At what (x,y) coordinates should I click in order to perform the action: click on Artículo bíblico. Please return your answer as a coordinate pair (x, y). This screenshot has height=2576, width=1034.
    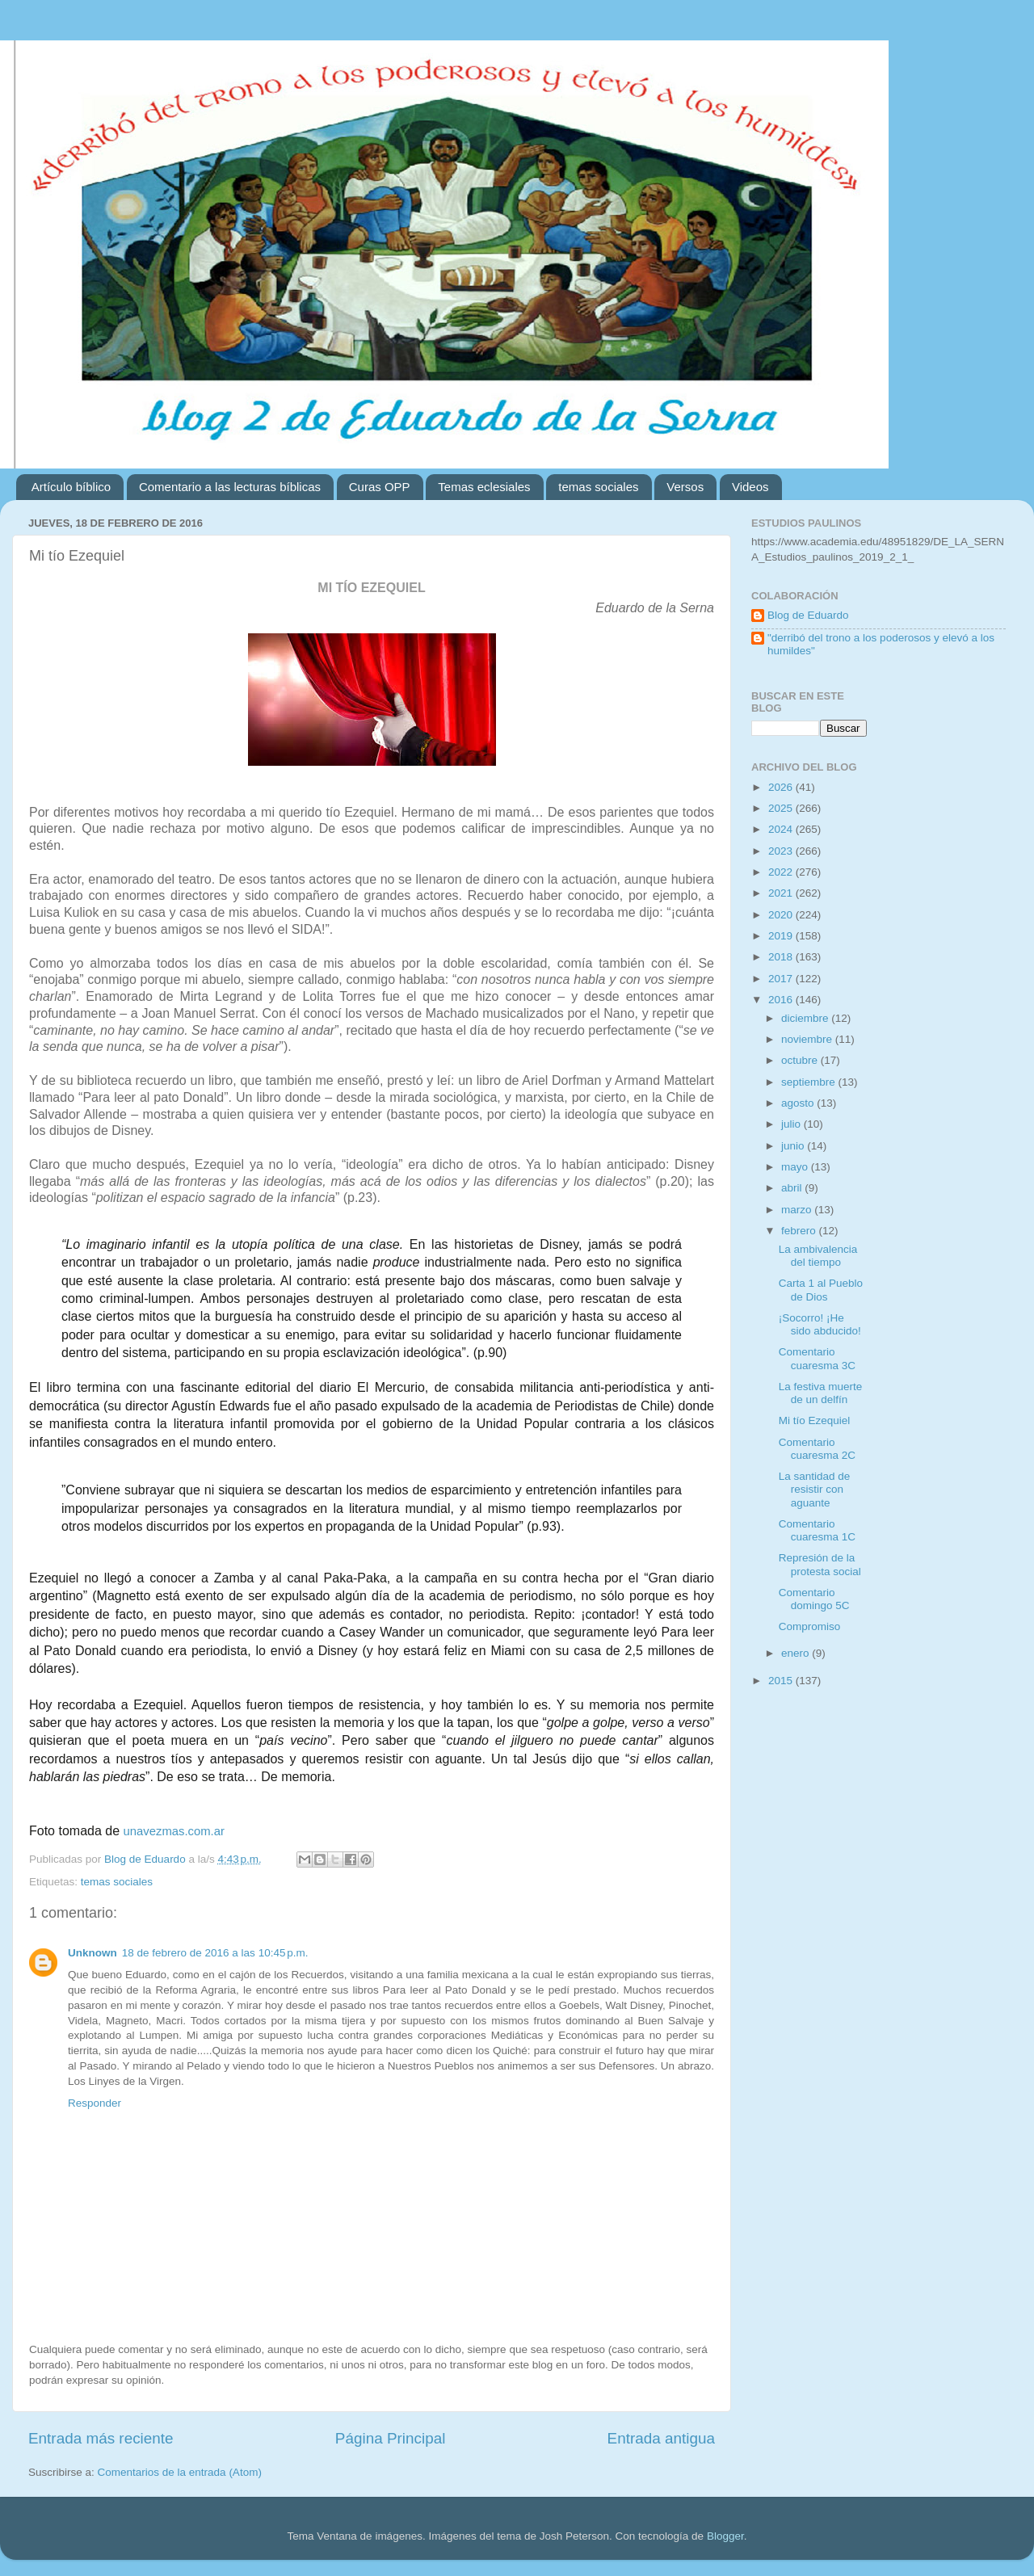
    Looking at the image, I should click on (71, 487).